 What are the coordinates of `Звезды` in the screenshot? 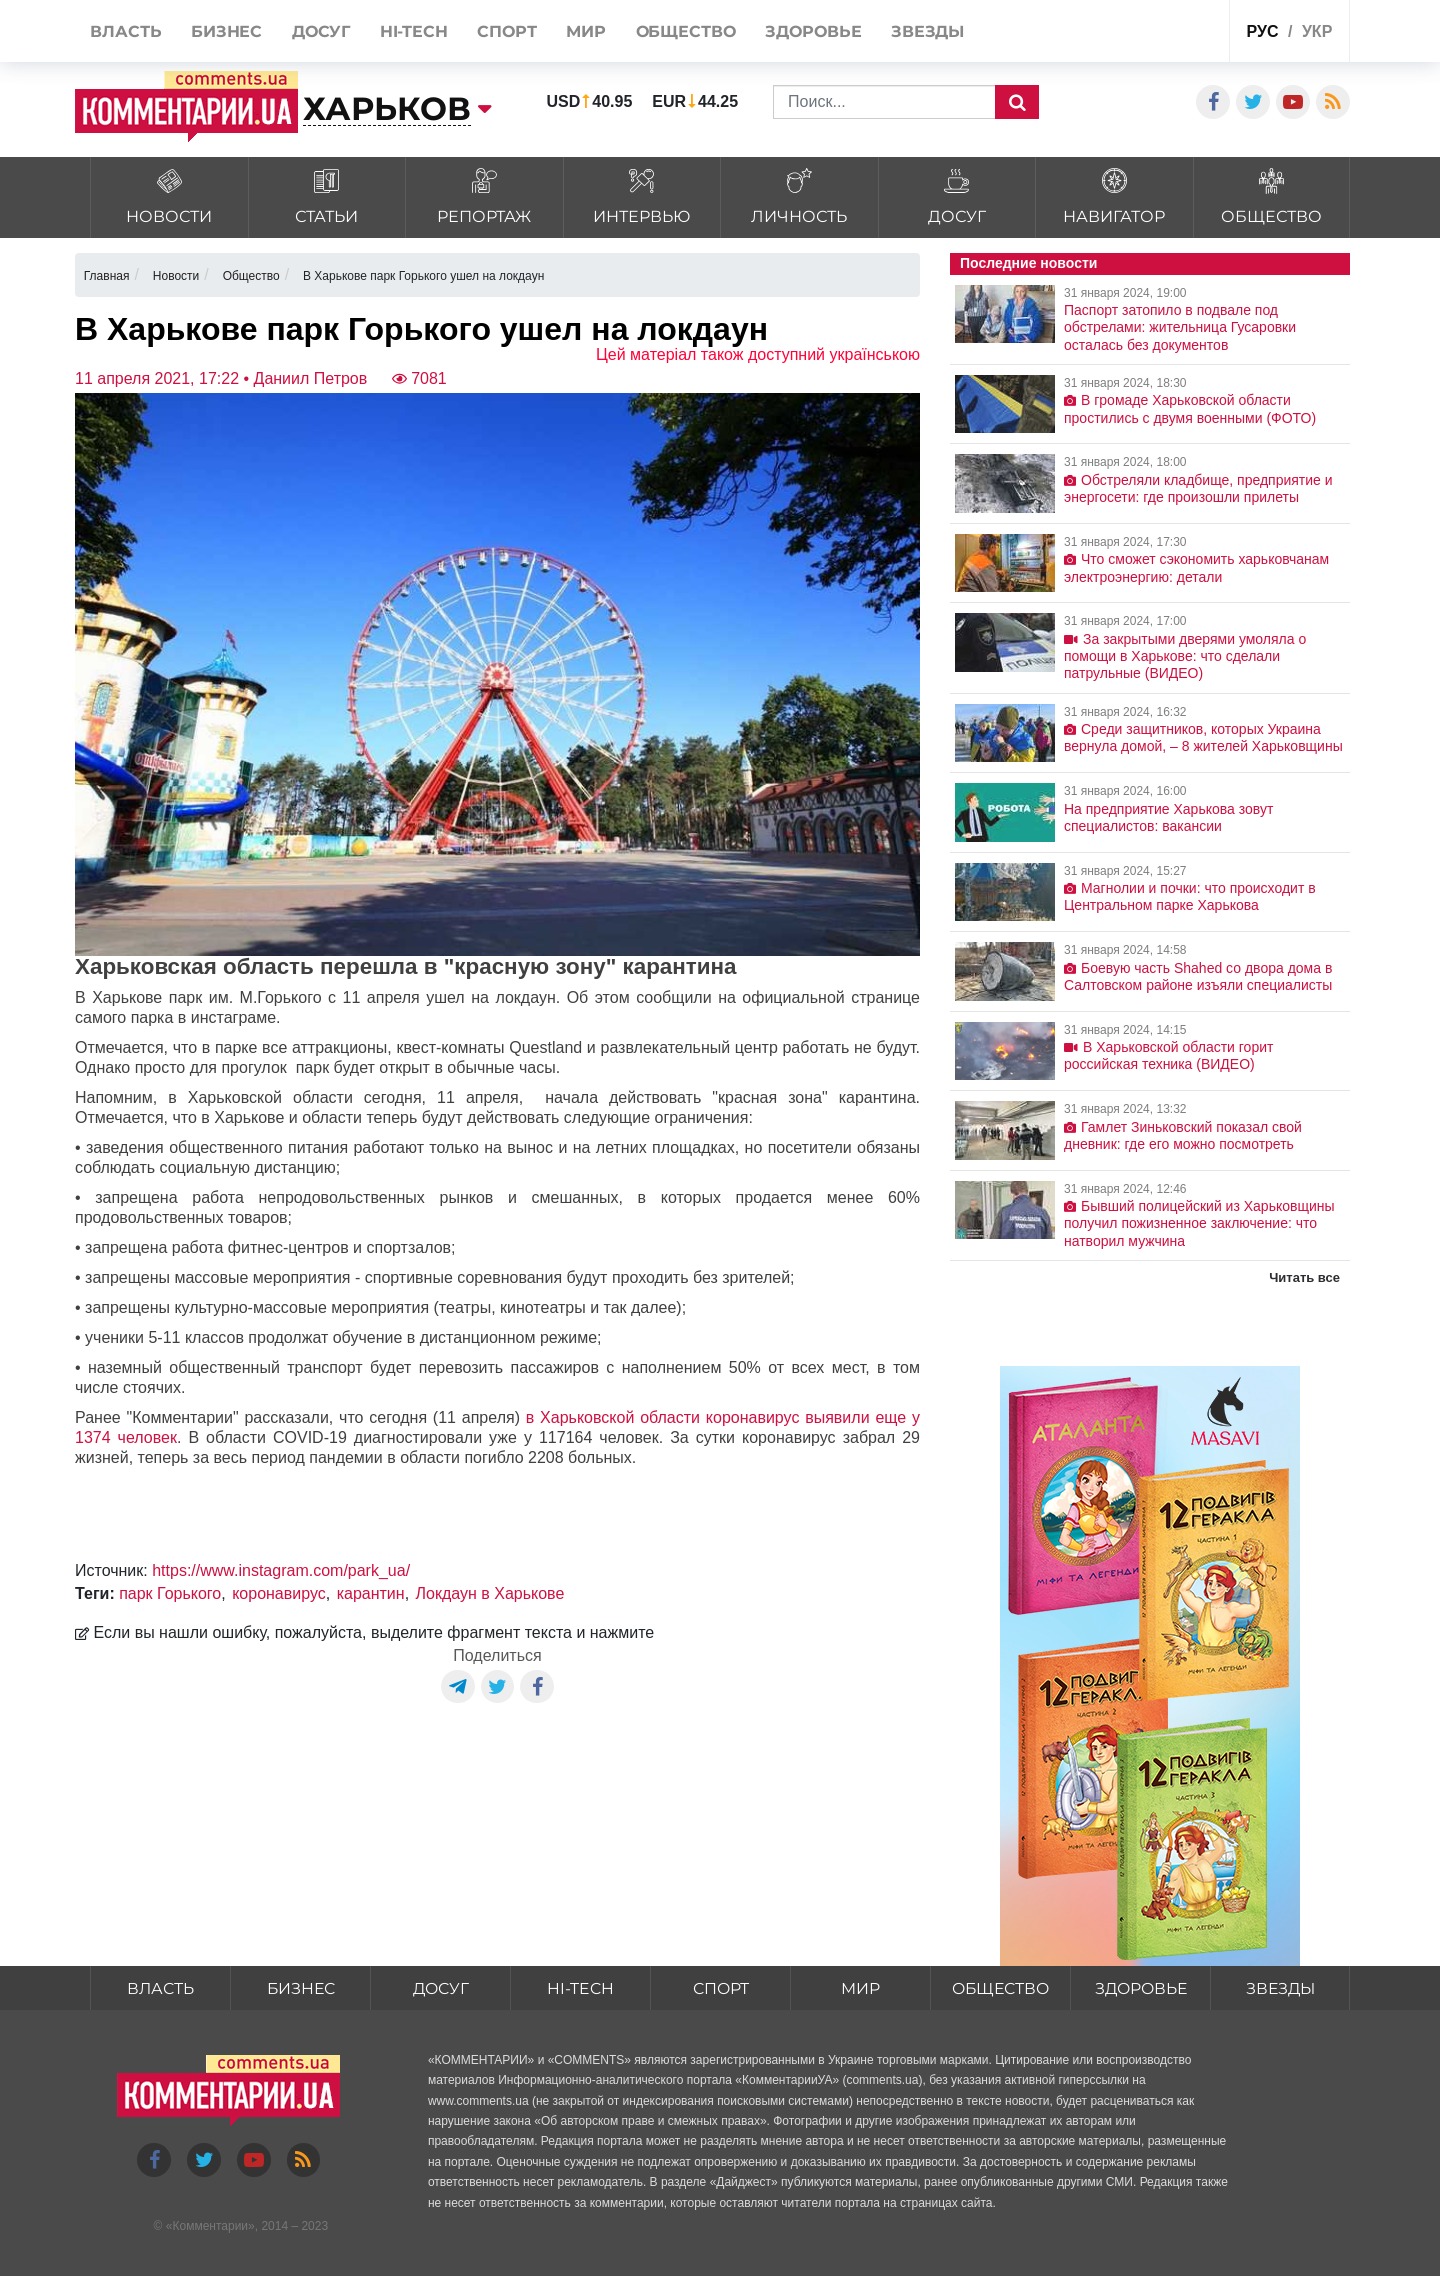 It's located at (1280, 1988).